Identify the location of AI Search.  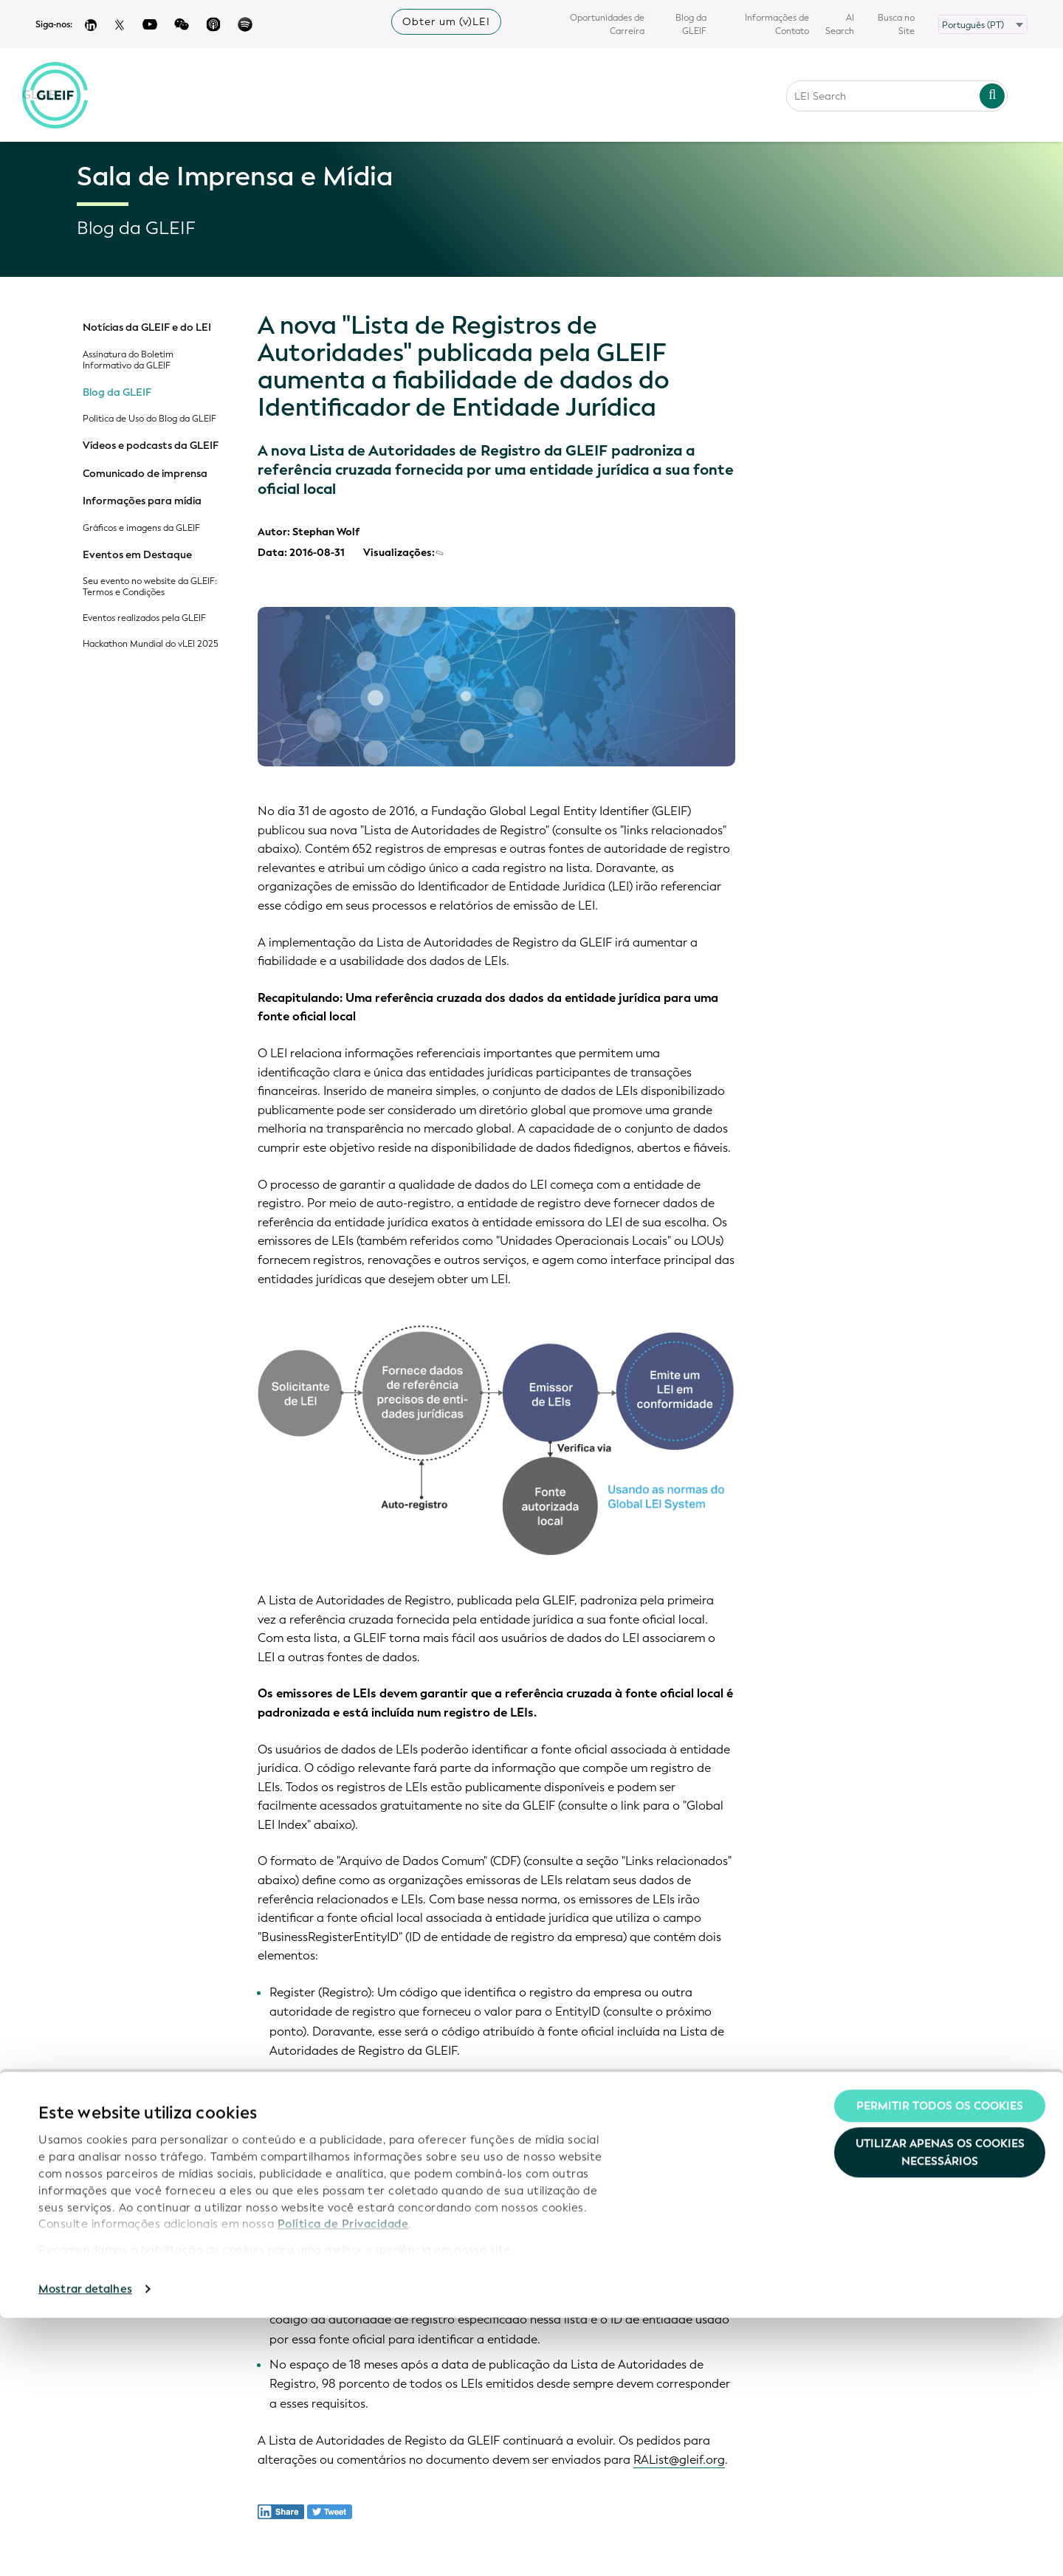
(839, 24).